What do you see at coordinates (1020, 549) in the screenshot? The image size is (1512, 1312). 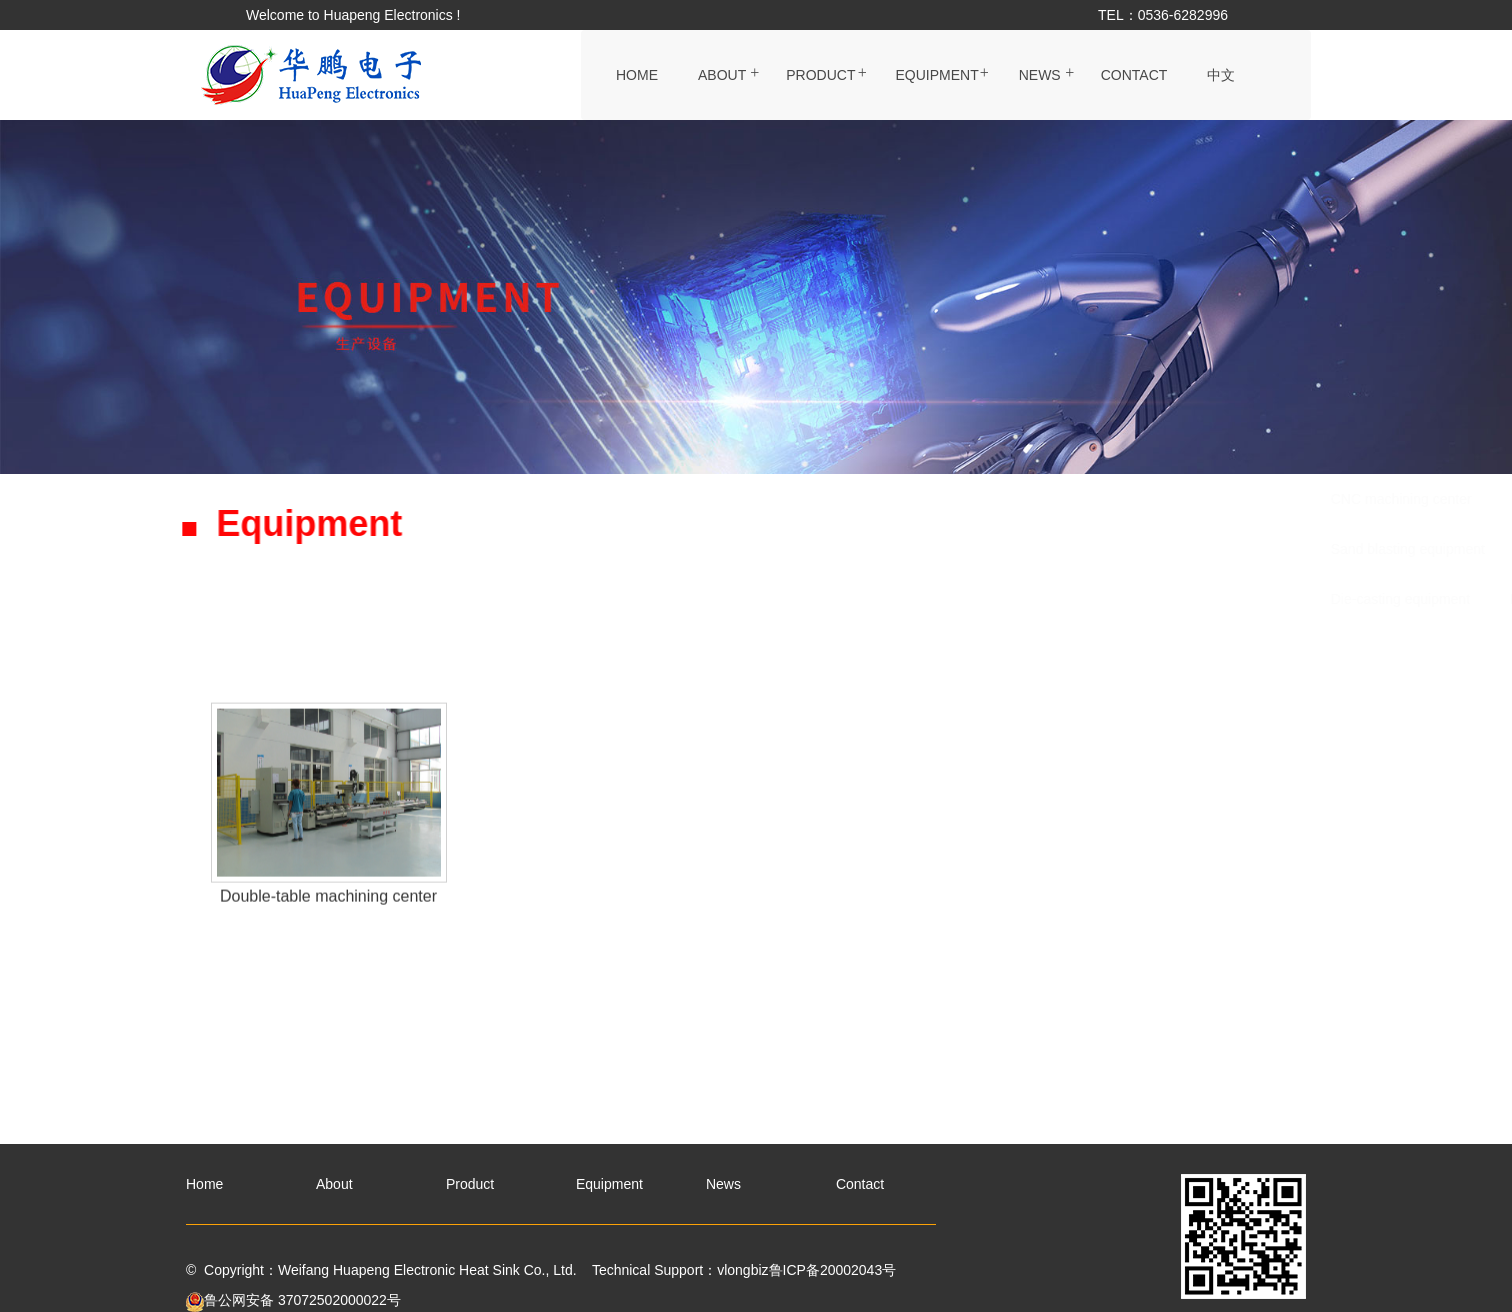 I see `Surface treatment equipment` at bounding box center [1020, 549].